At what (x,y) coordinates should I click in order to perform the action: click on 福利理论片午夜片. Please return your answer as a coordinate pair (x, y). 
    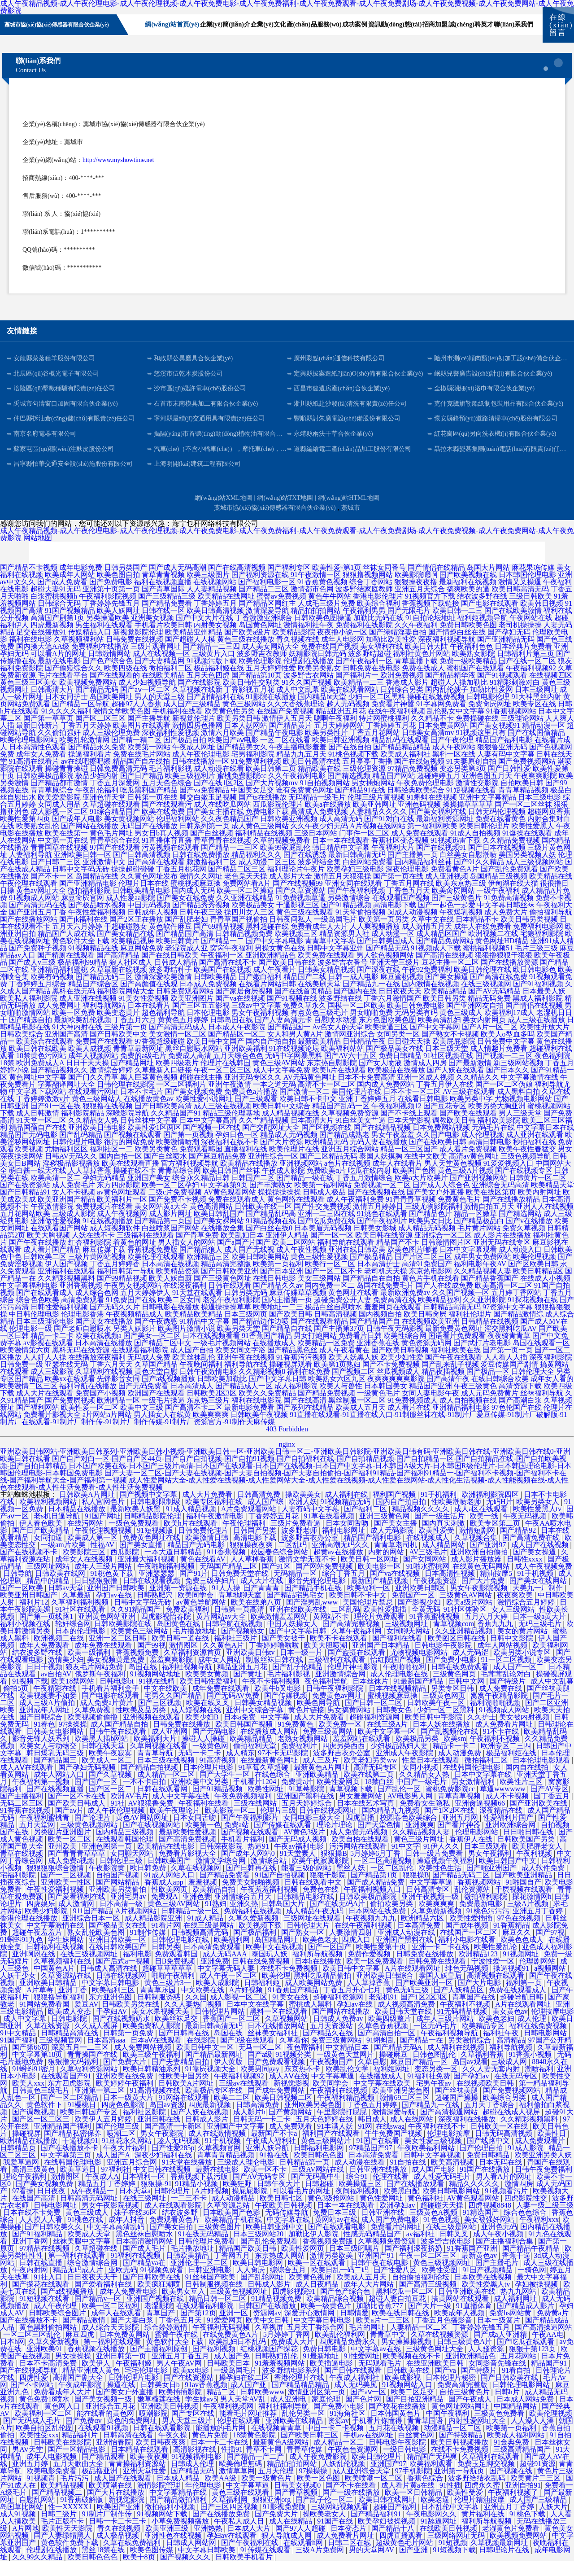
    Looking at the image, I should click on (296, 884).